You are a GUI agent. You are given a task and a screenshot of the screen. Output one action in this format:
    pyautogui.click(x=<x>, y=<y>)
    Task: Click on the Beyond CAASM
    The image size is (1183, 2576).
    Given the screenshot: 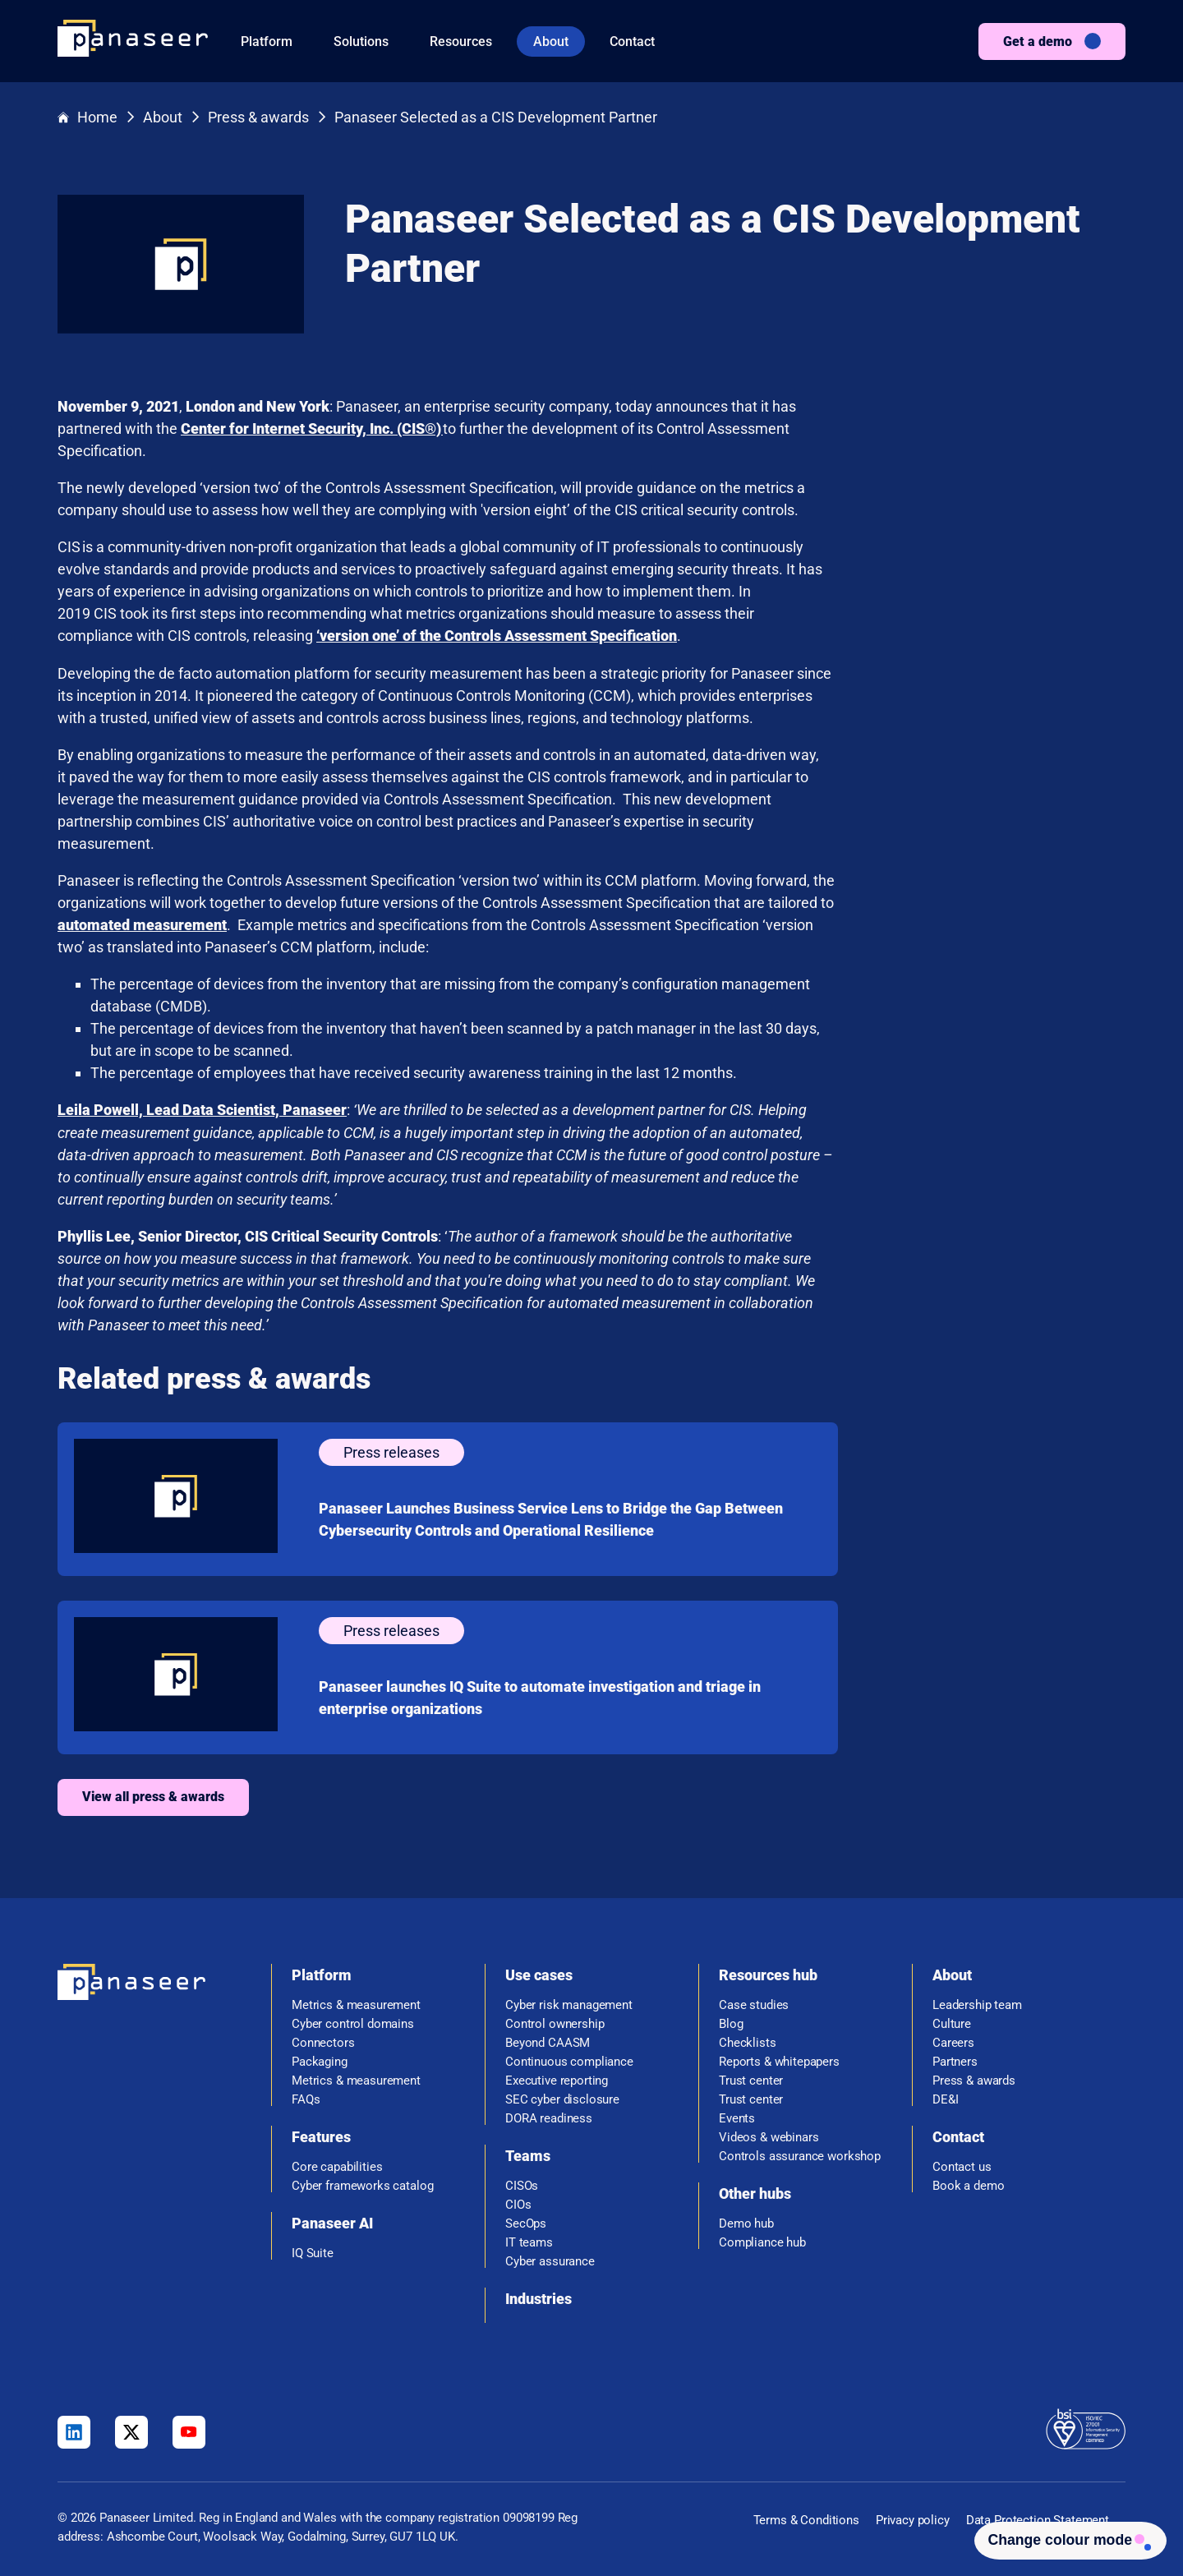 What is the action you would take?
    pyautogui.click(x=547, y=2041)
    